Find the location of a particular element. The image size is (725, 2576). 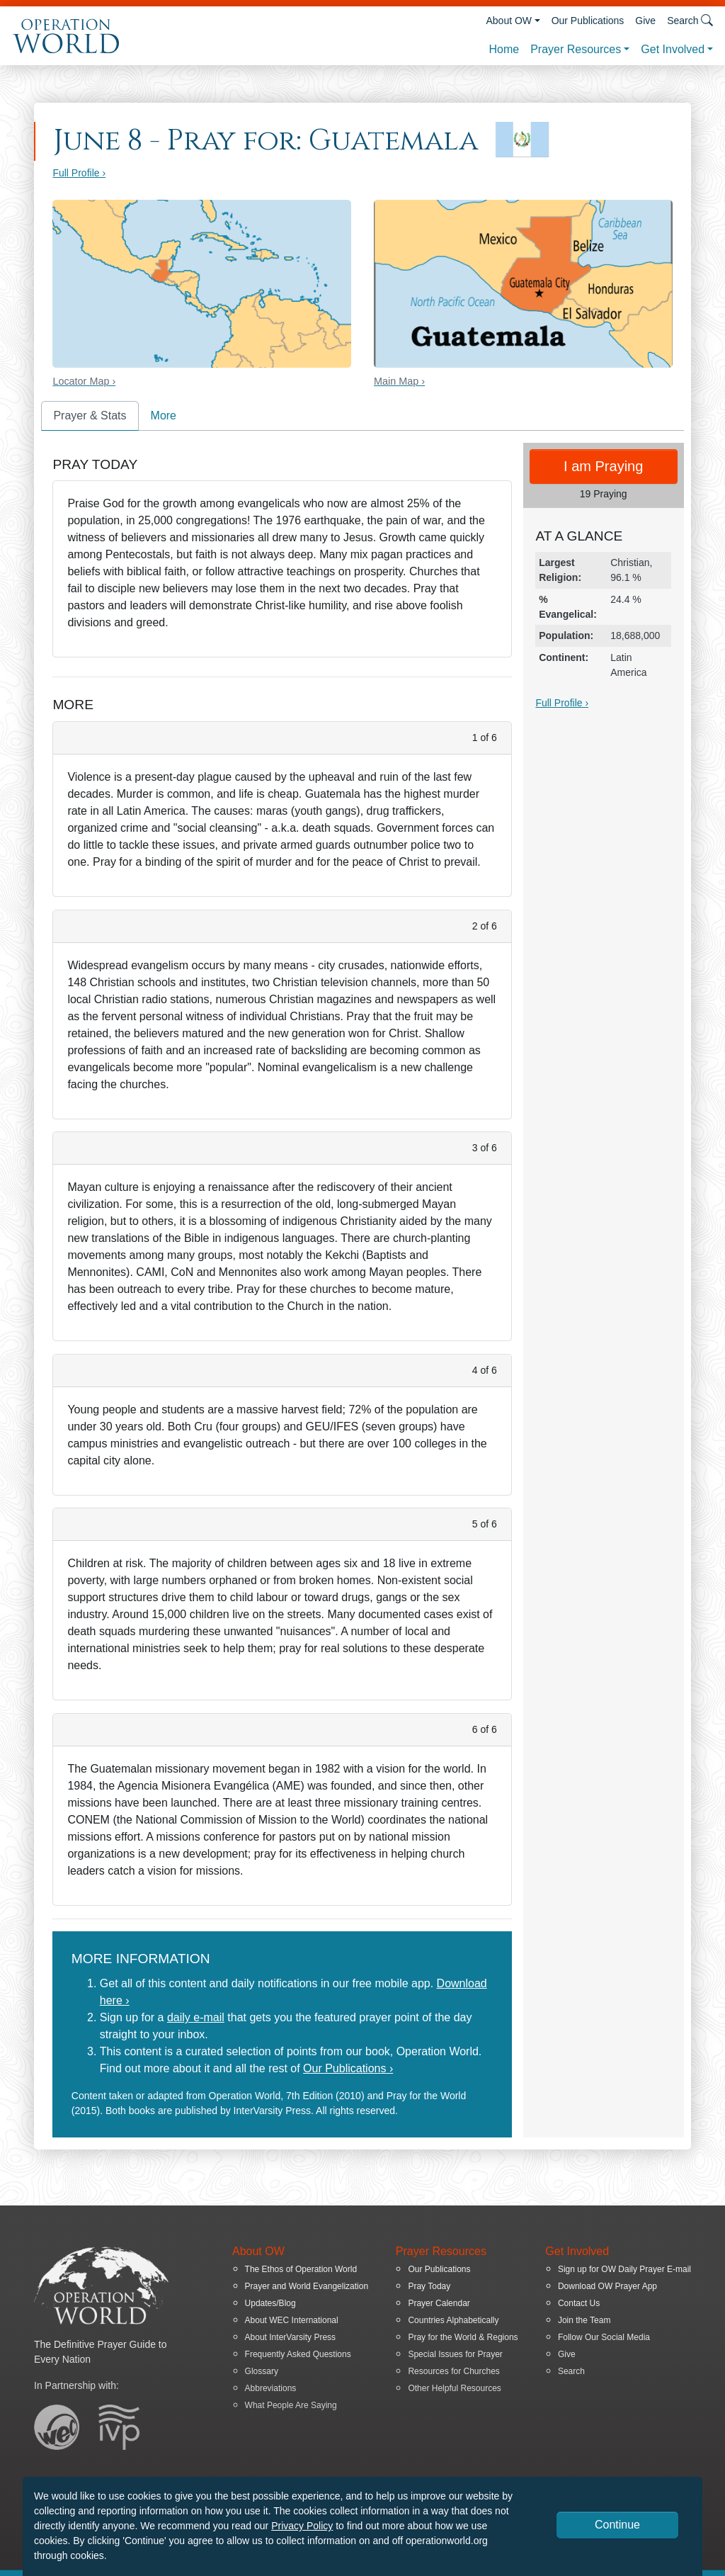

Our Publications › is located at coordinates (348, 2068).